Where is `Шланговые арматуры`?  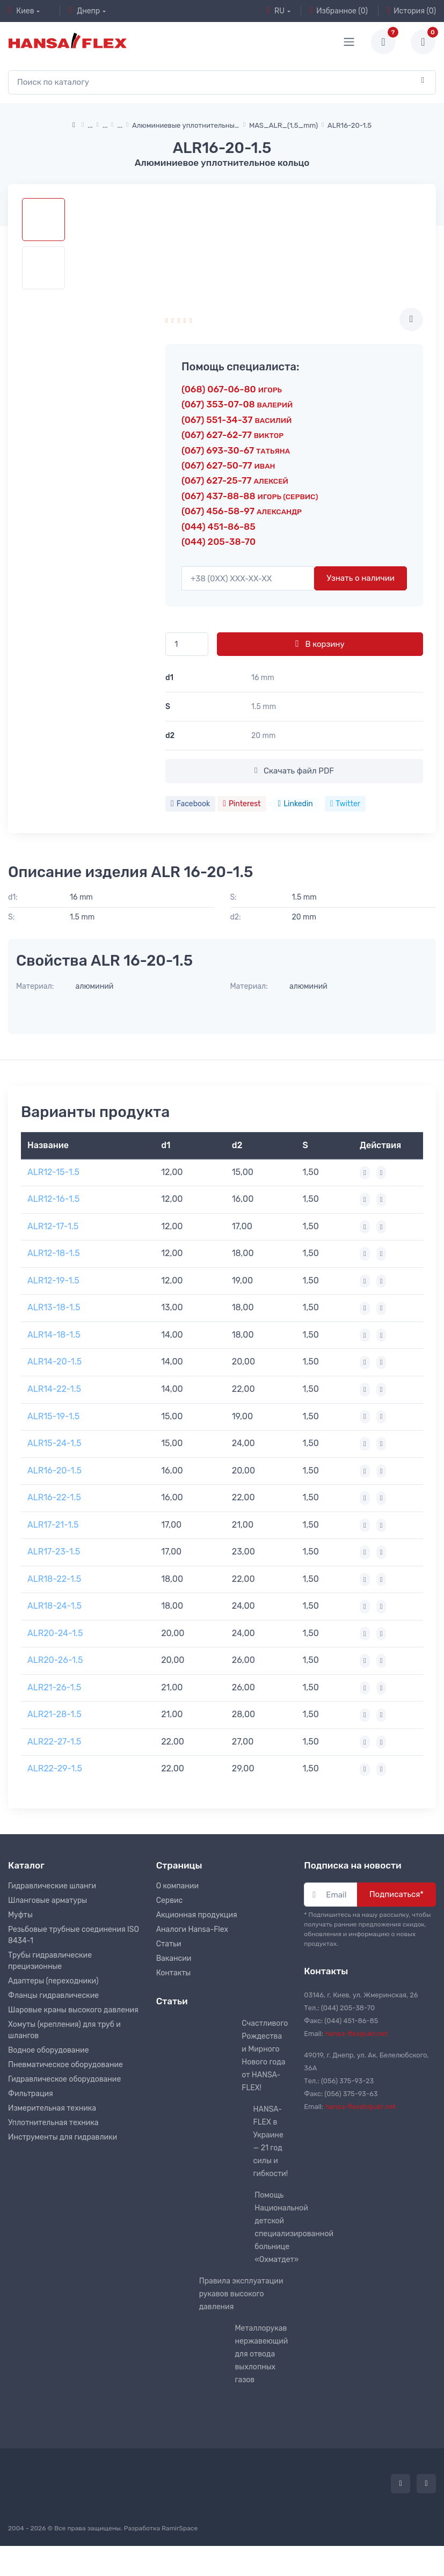
Шланговые арматуры is located at coordinates (47, 1900).